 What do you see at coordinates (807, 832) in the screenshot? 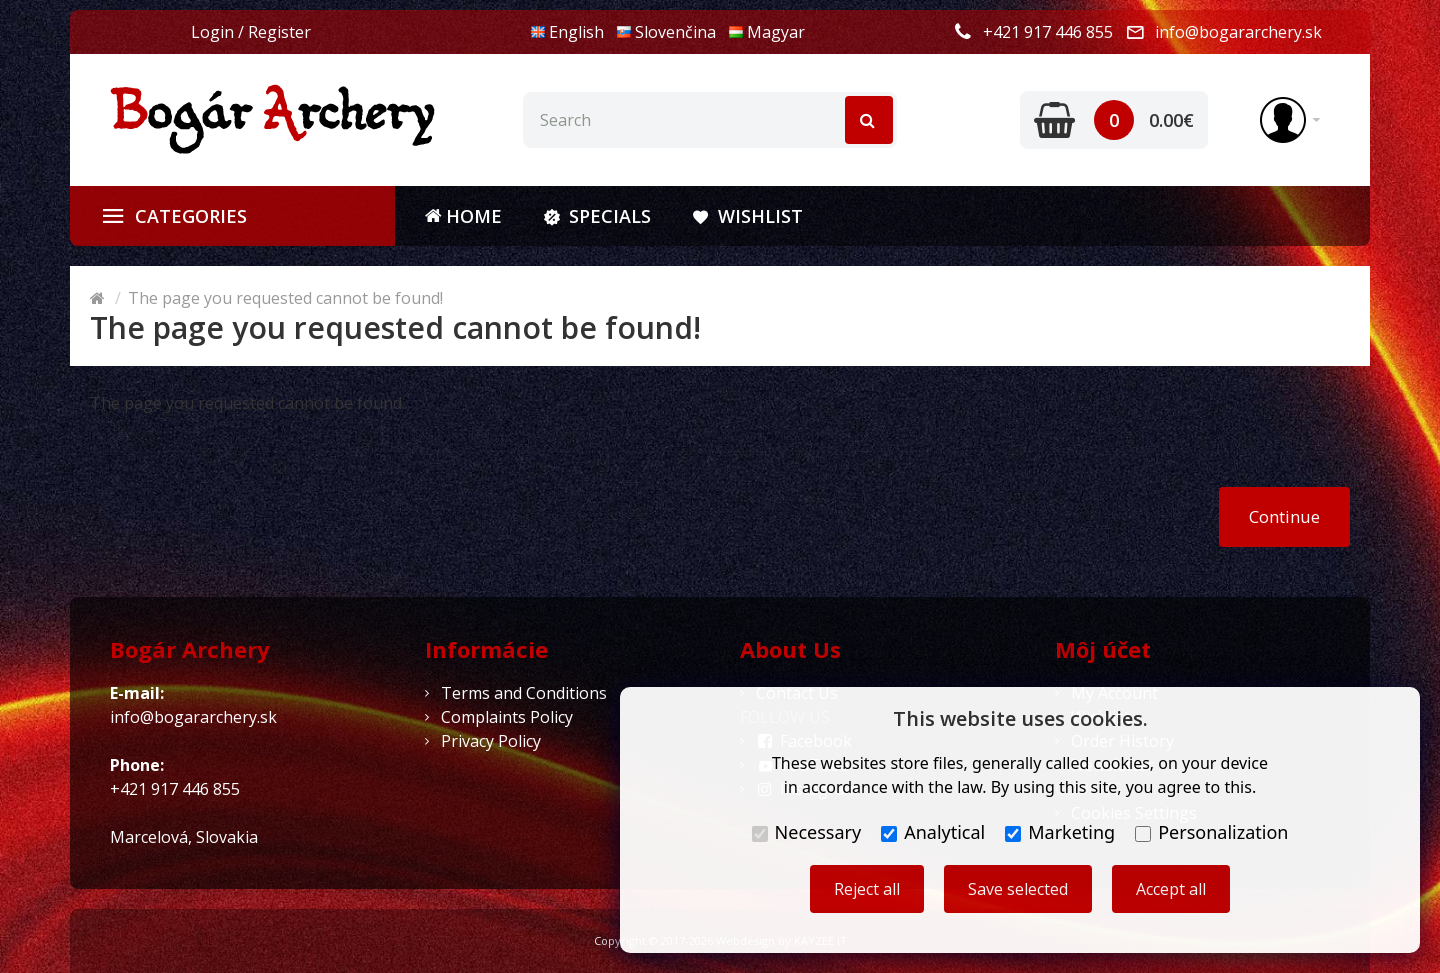
I see `Necessary` at bounding box center [807, 832].